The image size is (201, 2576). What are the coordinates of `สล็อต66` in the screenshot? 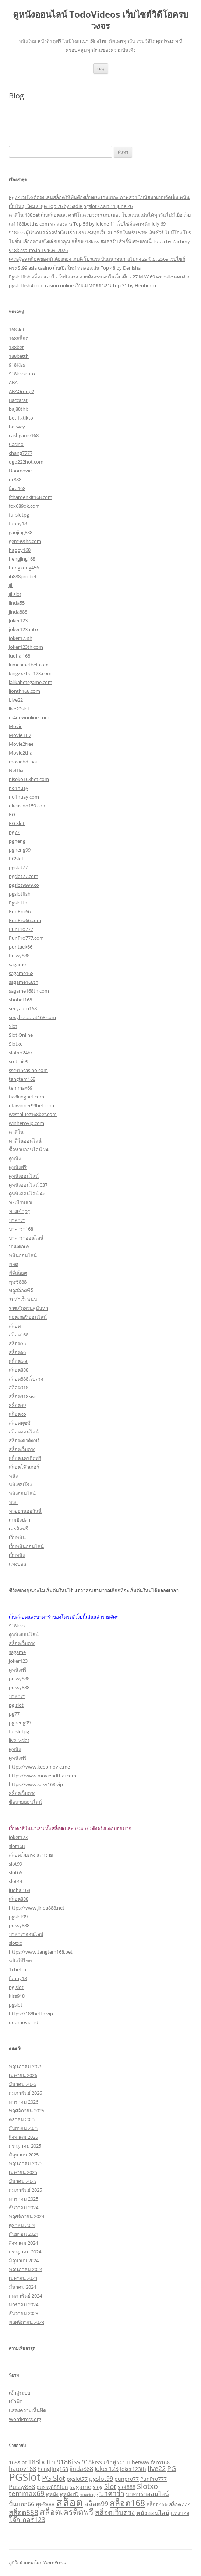 It's located at (17, 1352).